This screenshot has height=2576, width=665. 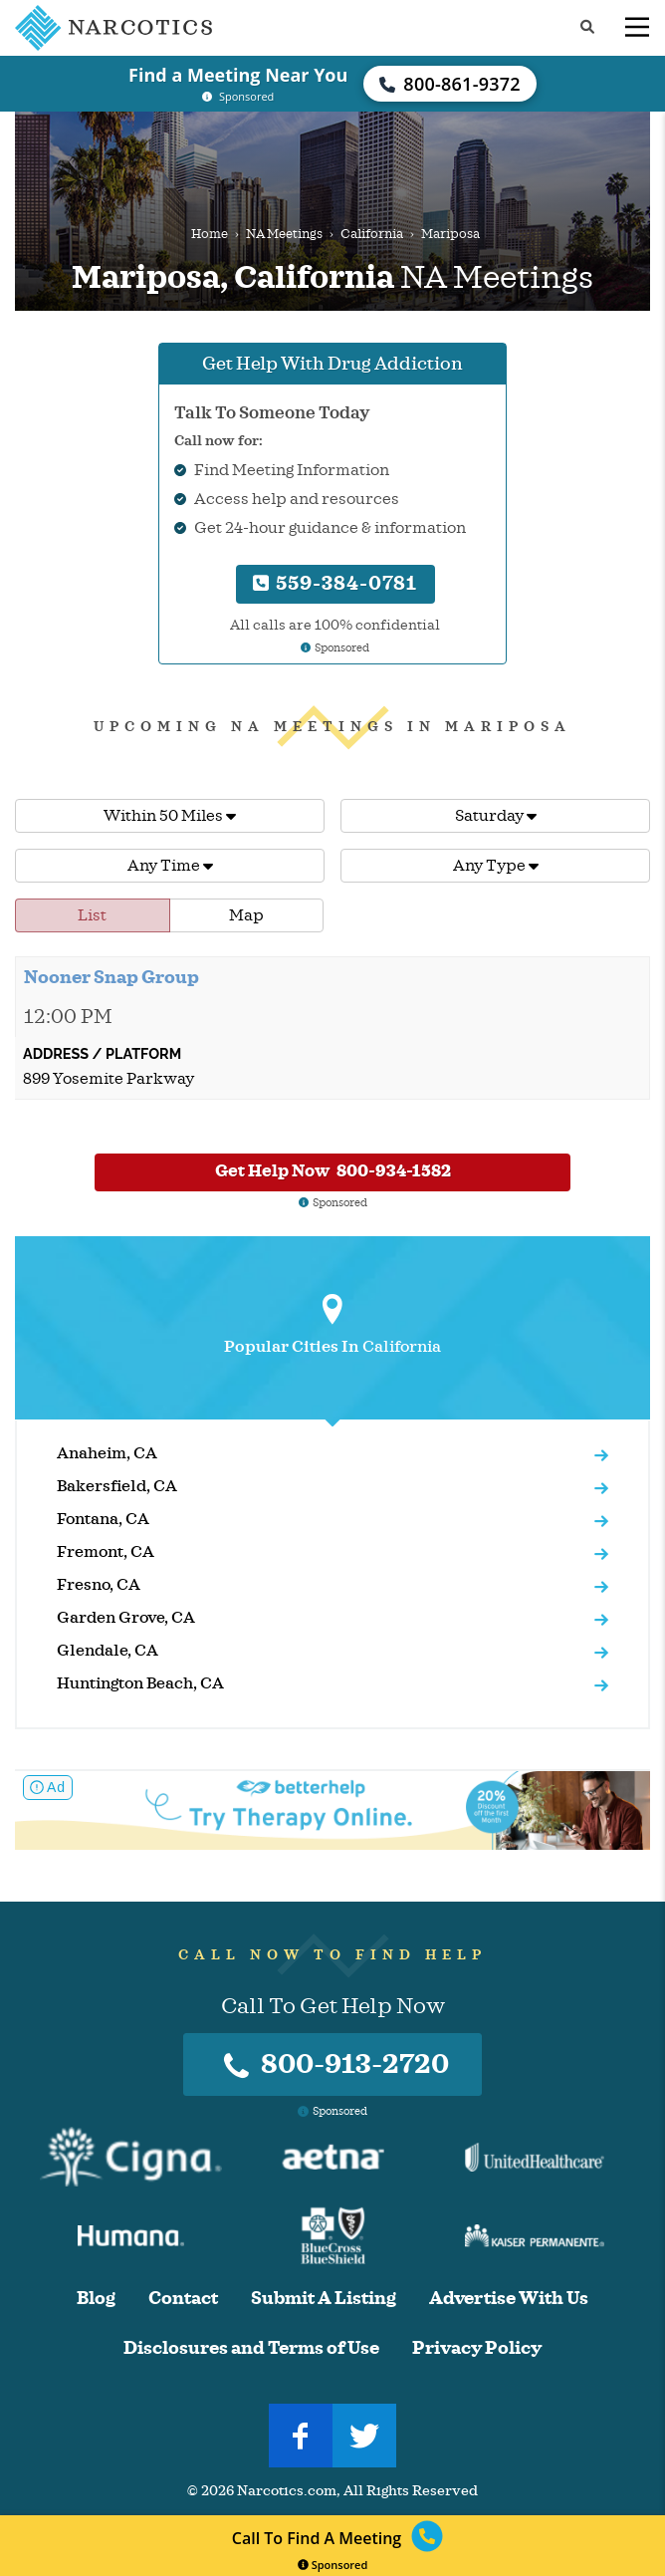 What do you see at coordinates (477, 2348) in the screenshot?
I see `Privacy Policy` at bounding box center [477, 2348].